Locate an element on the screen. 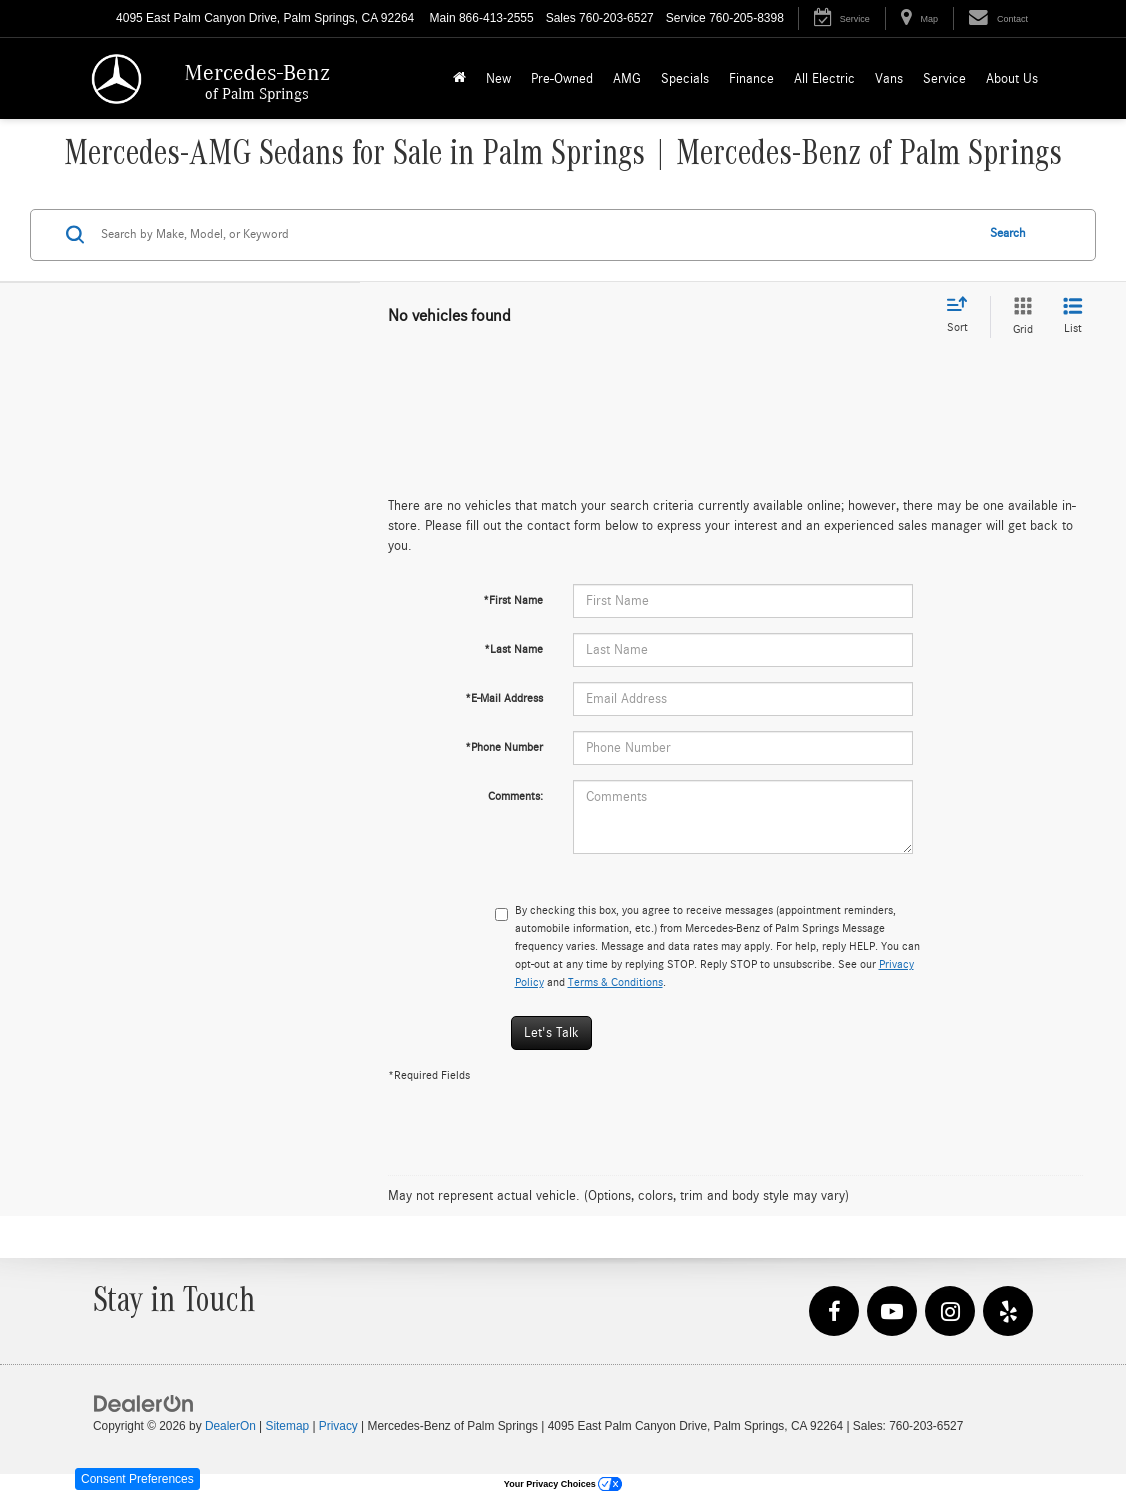 The image size is (1126, 1495). Specials [button] is located at coordinates (685, 79).